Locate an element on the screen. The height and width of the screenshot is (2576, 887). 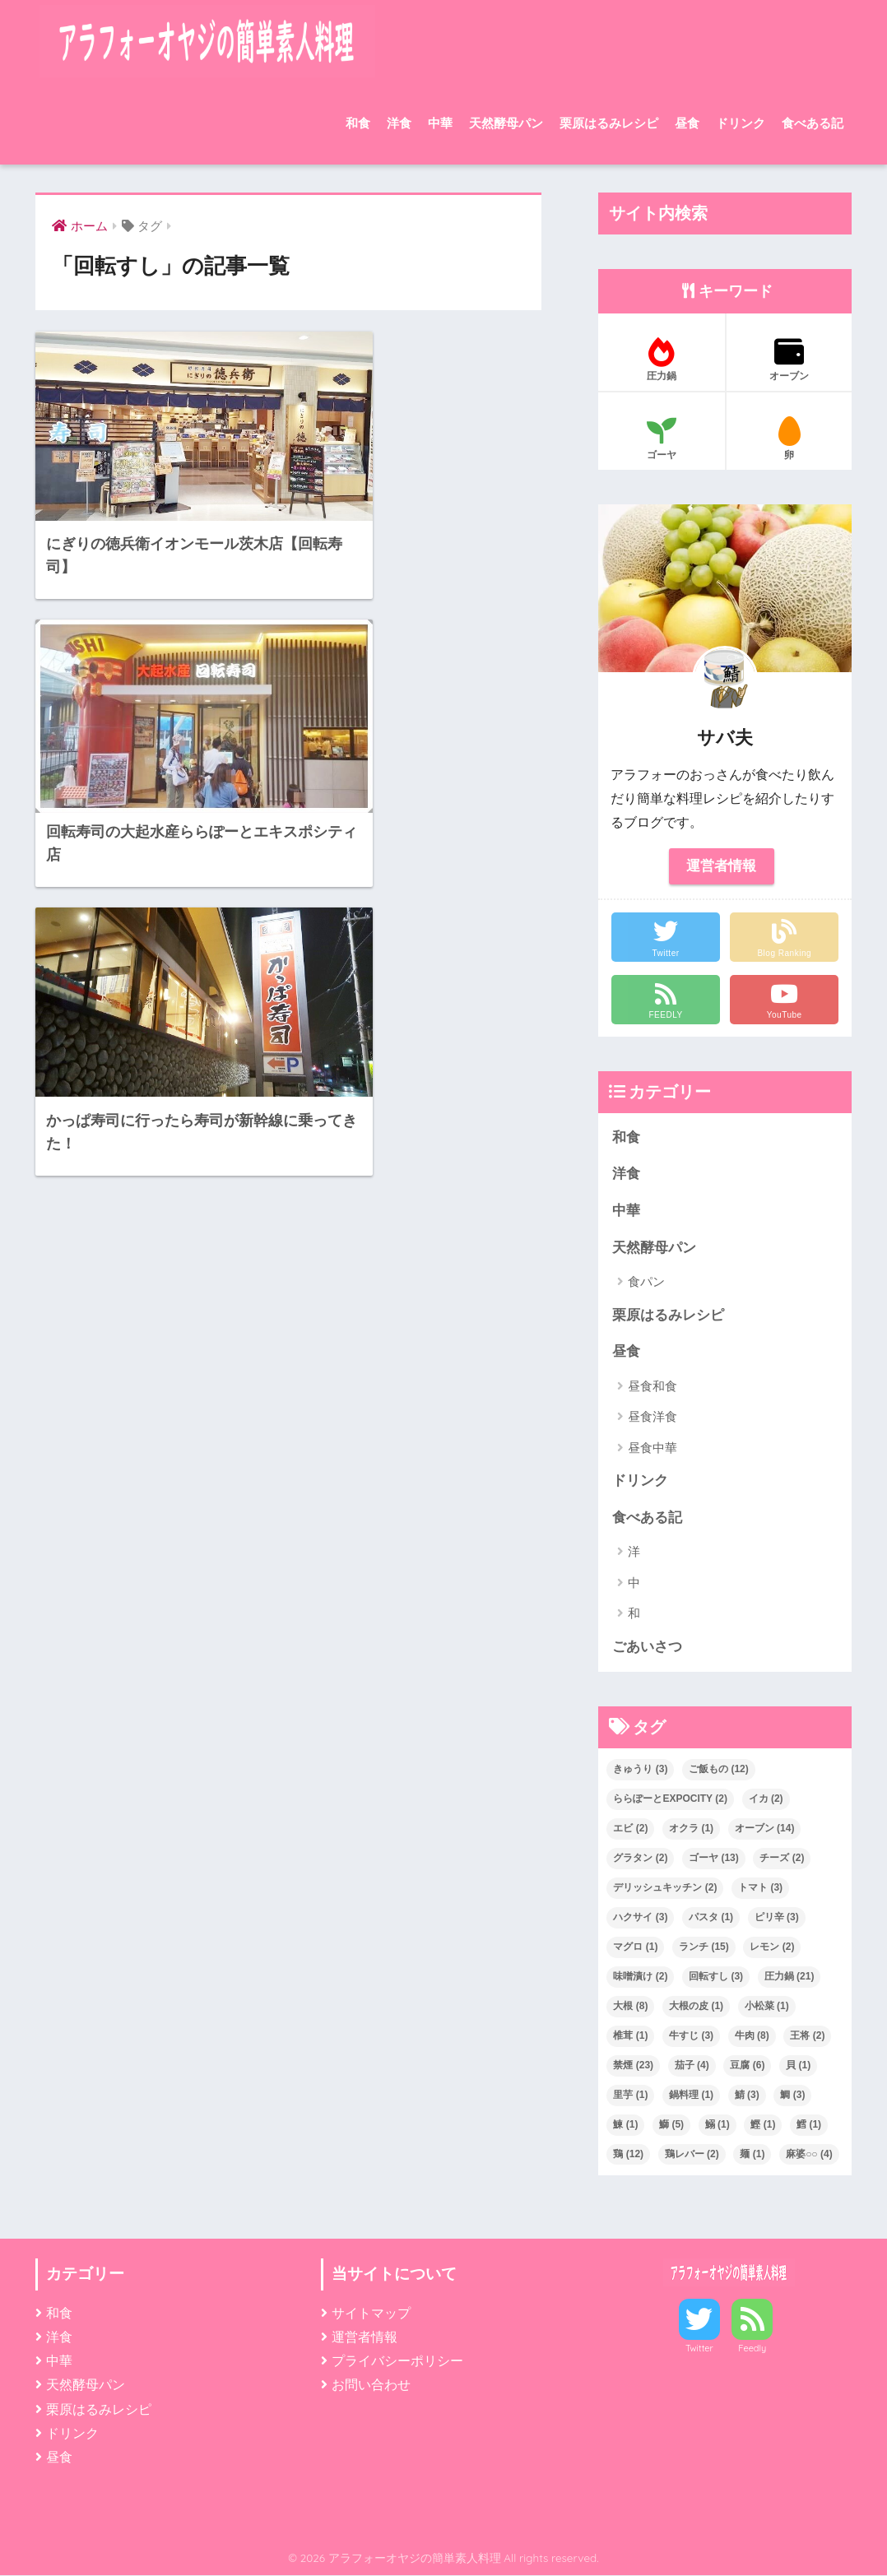
オーブン [オーブン (14個の項目)] is located at coordinates (765, 1829).